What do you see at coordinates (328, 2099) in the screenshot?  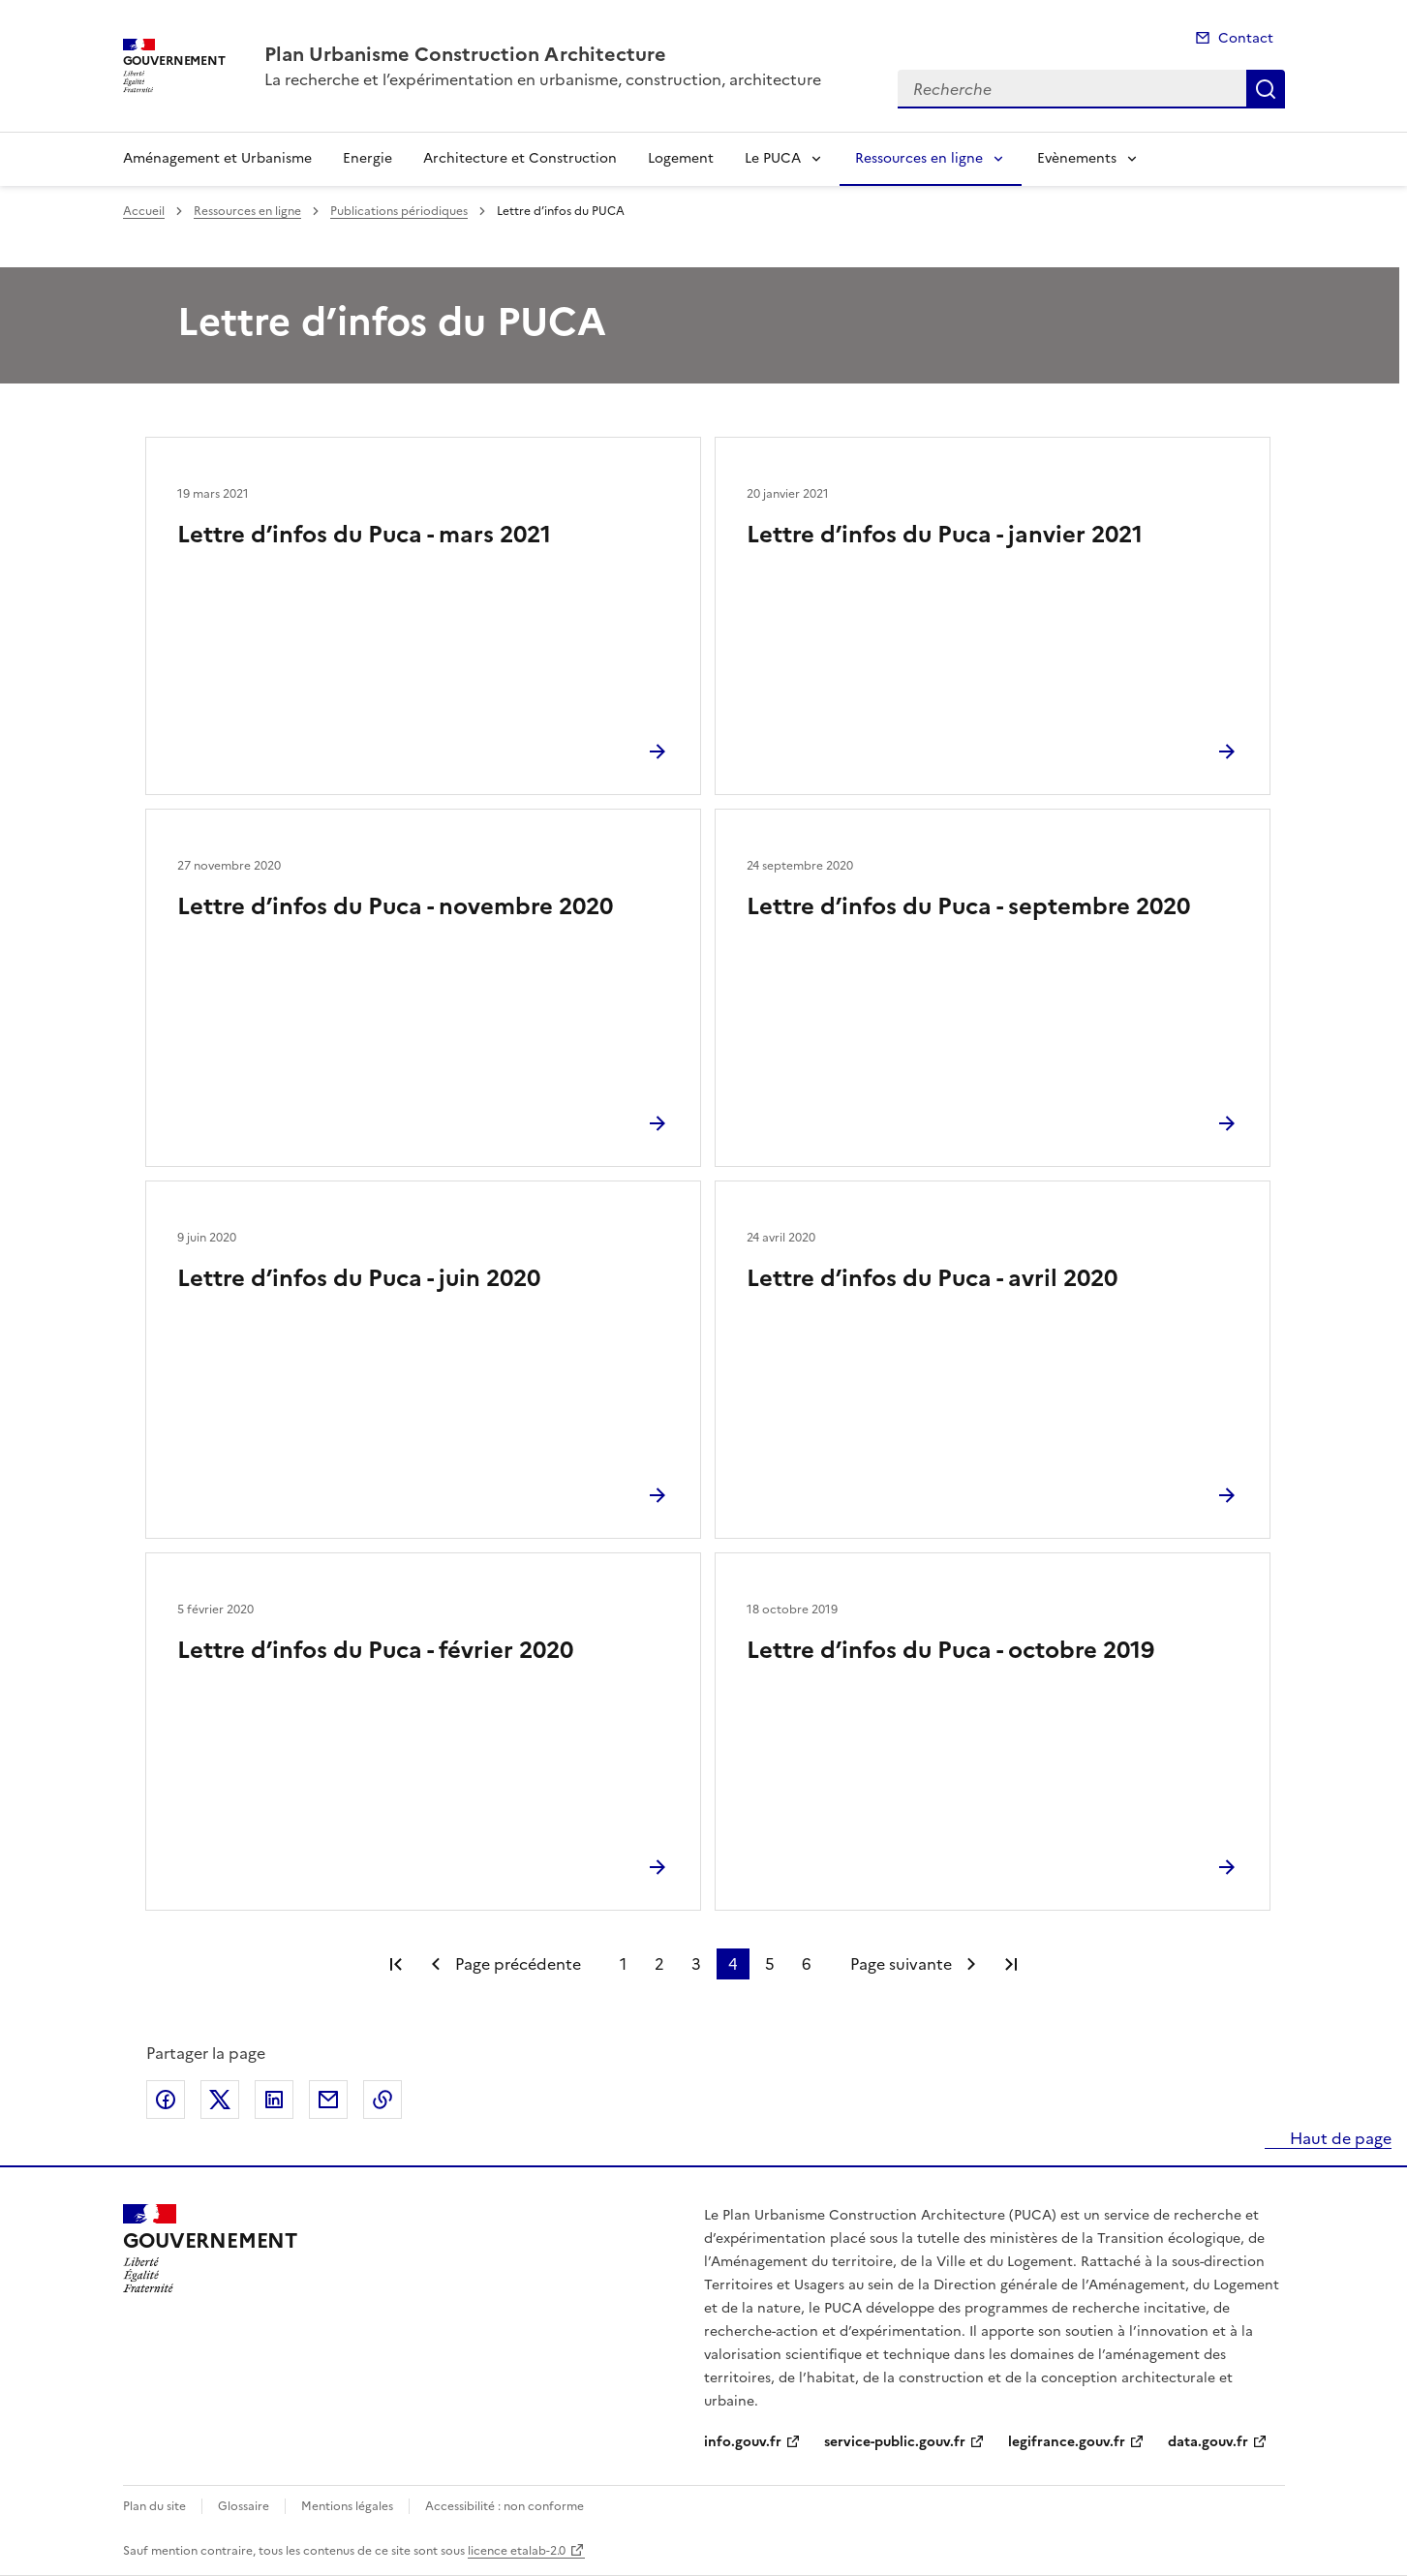 I see `Partager par email` at bounding box center [328, 2099].